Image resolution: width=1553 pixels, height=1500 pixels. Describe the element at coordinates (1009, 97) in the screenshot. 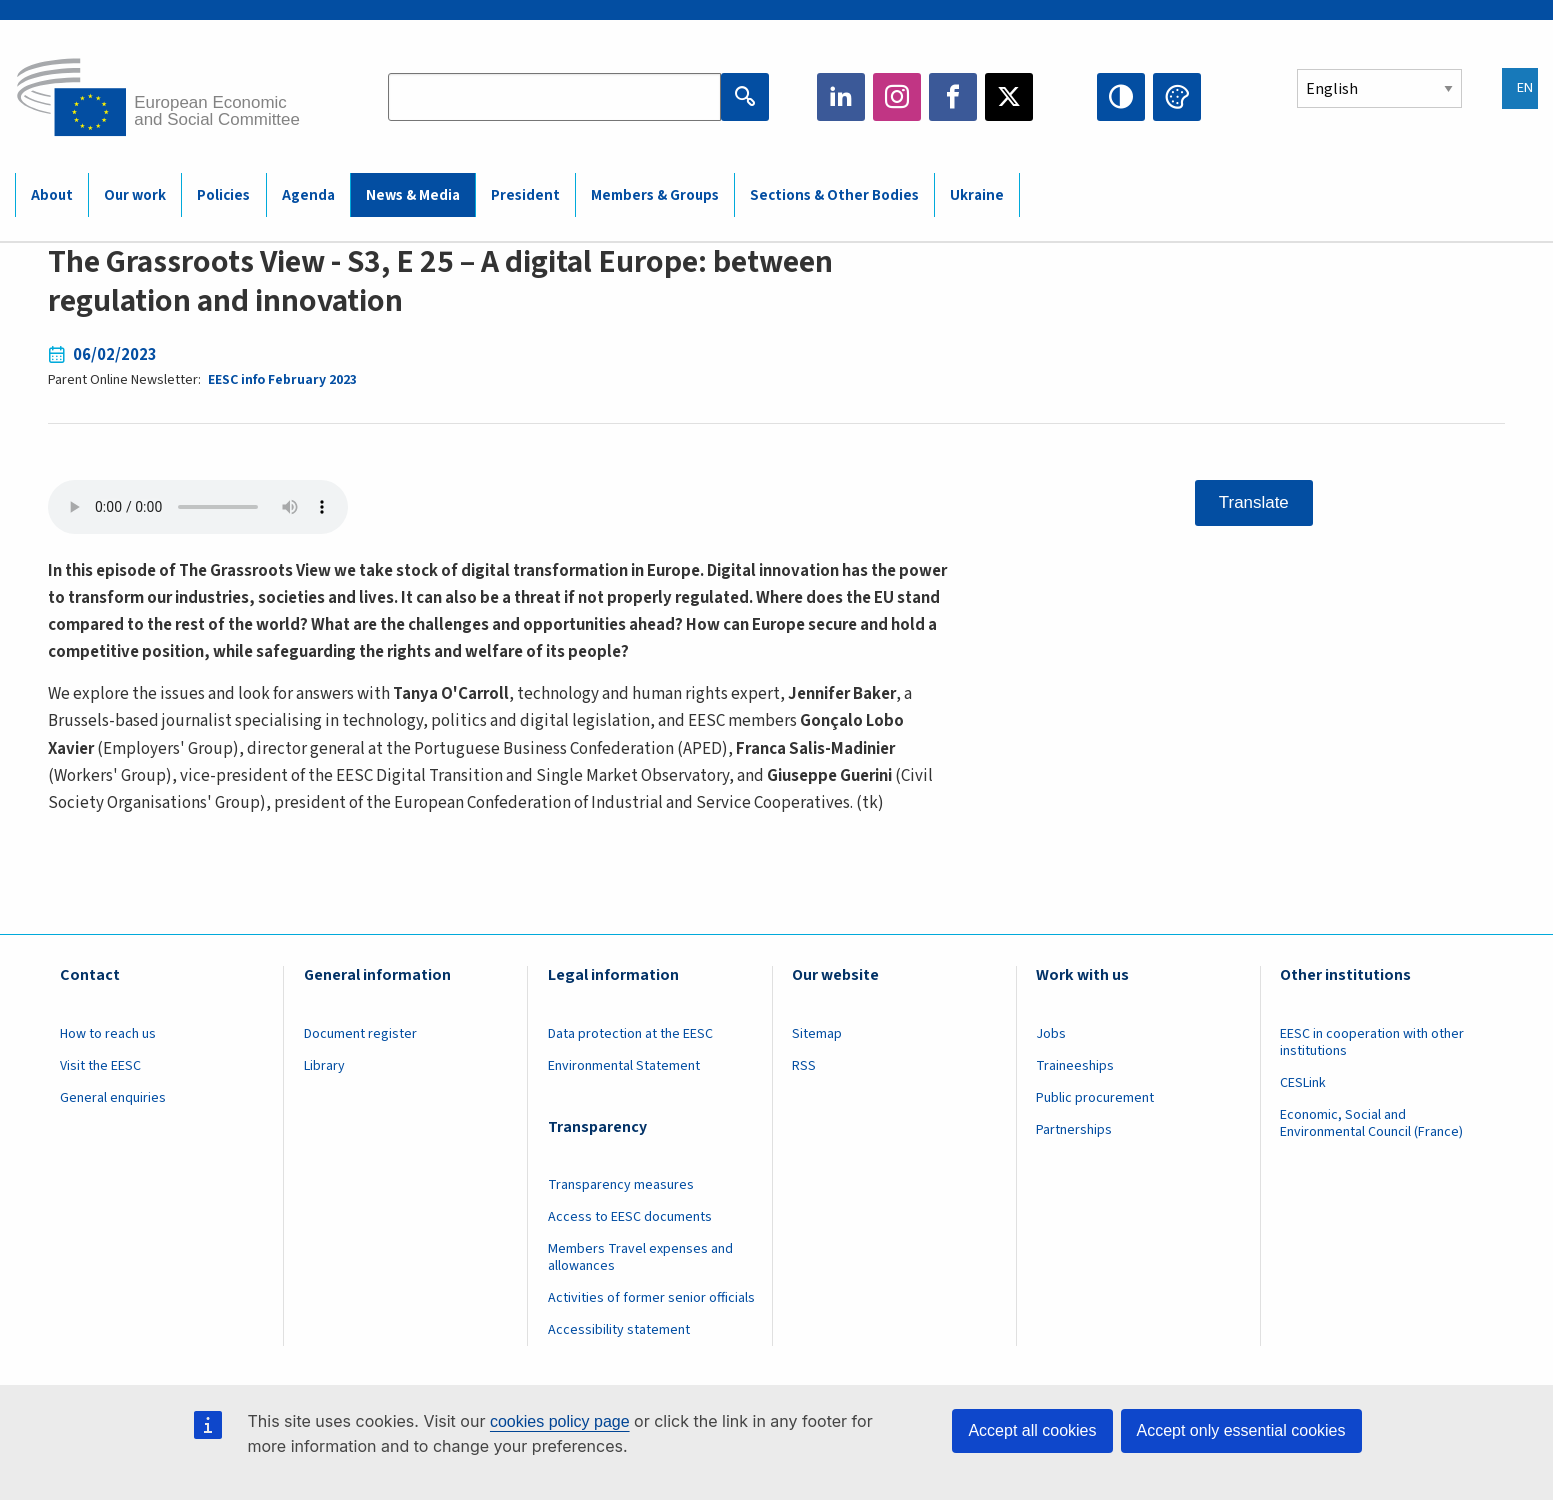

I see `Twitter` at that location.